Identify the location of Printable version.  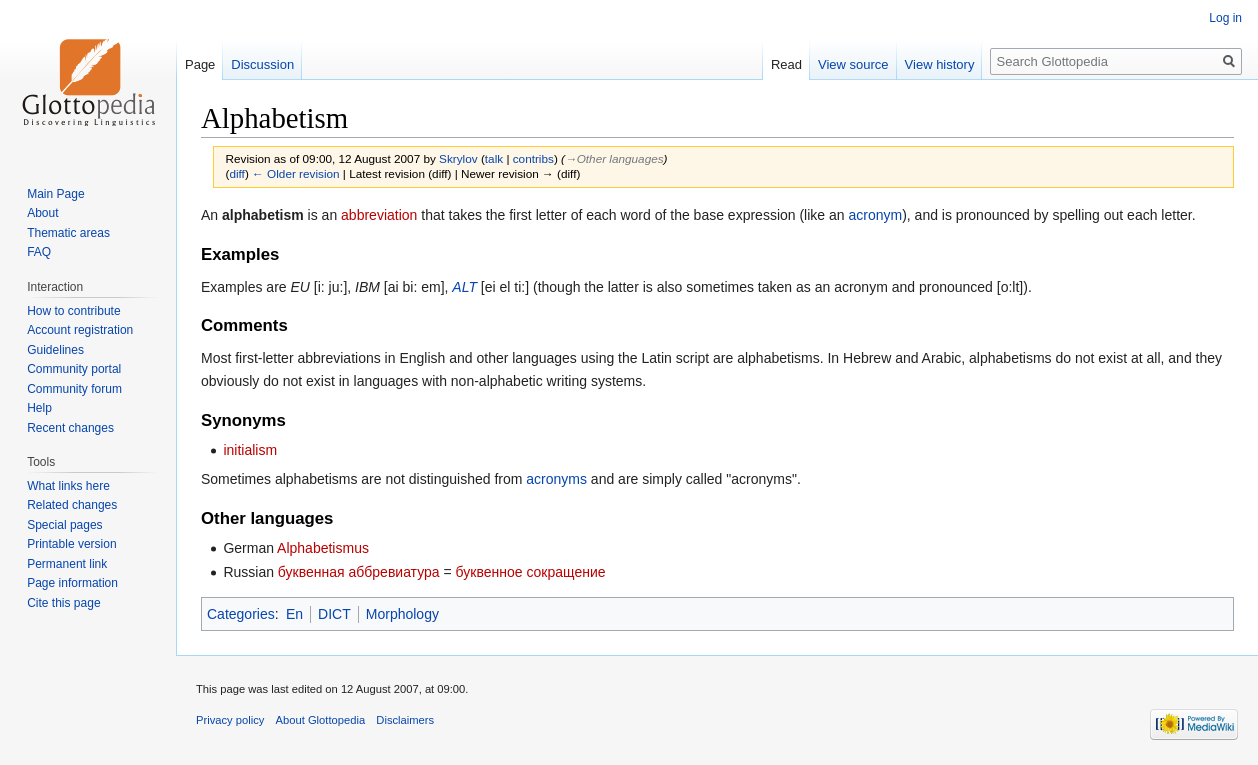
(71, 544).